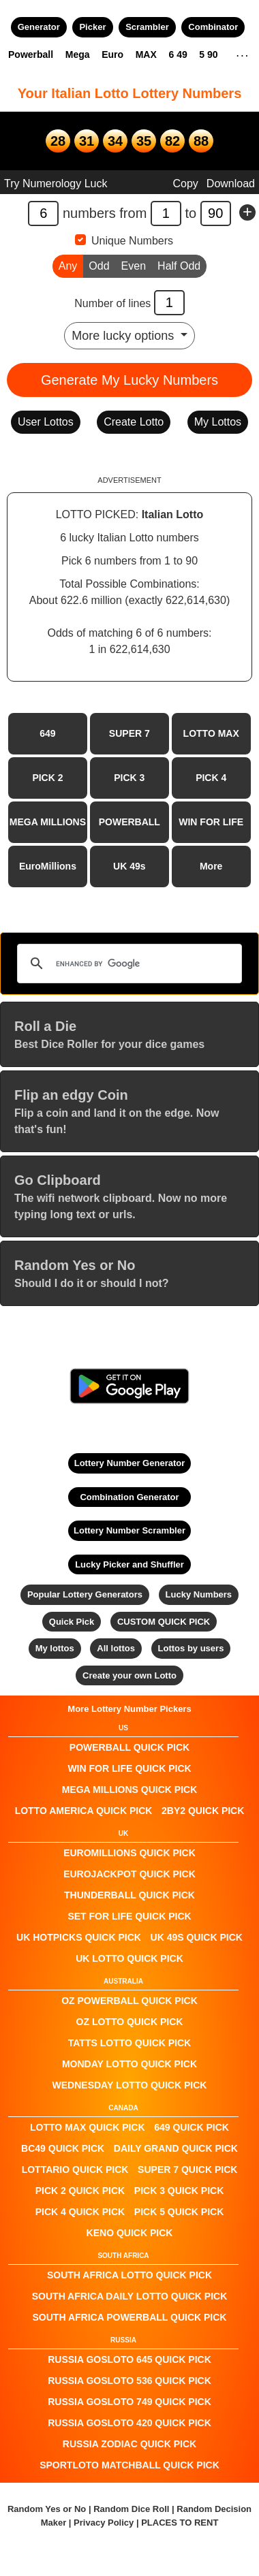 This screenshot has width=259, height=2576. I want to click on Popular Lottery Generators, so click(84, 1594).